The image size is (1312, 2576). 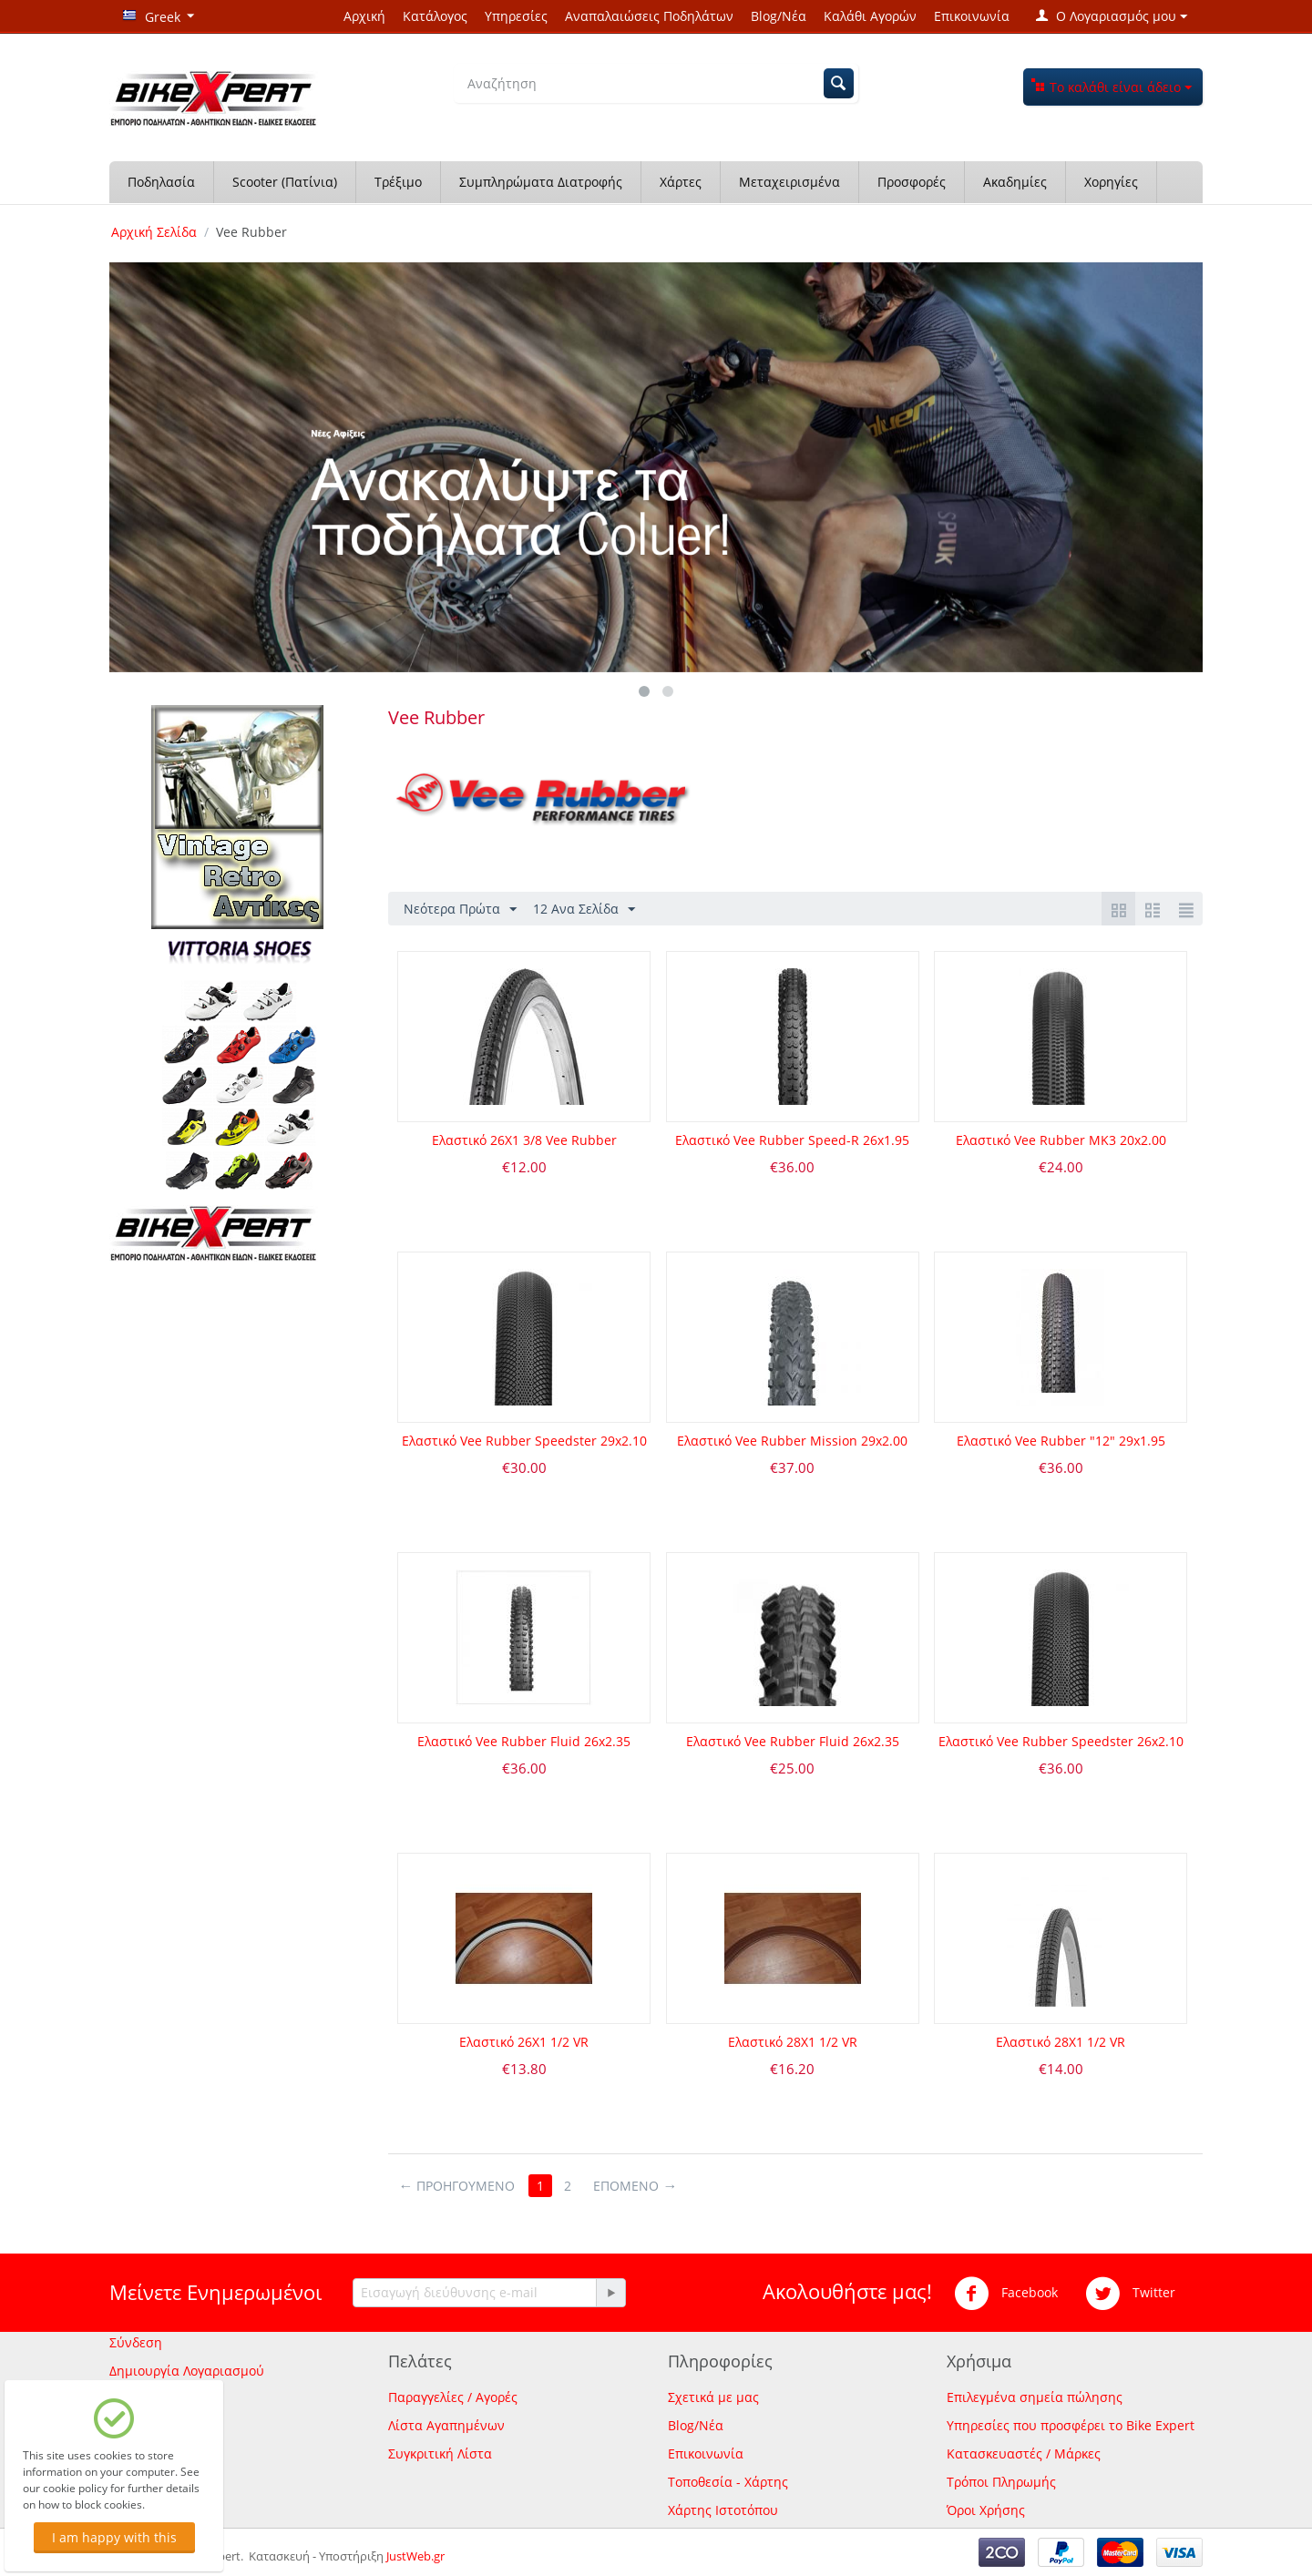 What do you see at coordinates (986, 2510) in the screenshot?
I see `Όροι Χρήσης` at bounding box center [986, 2510].